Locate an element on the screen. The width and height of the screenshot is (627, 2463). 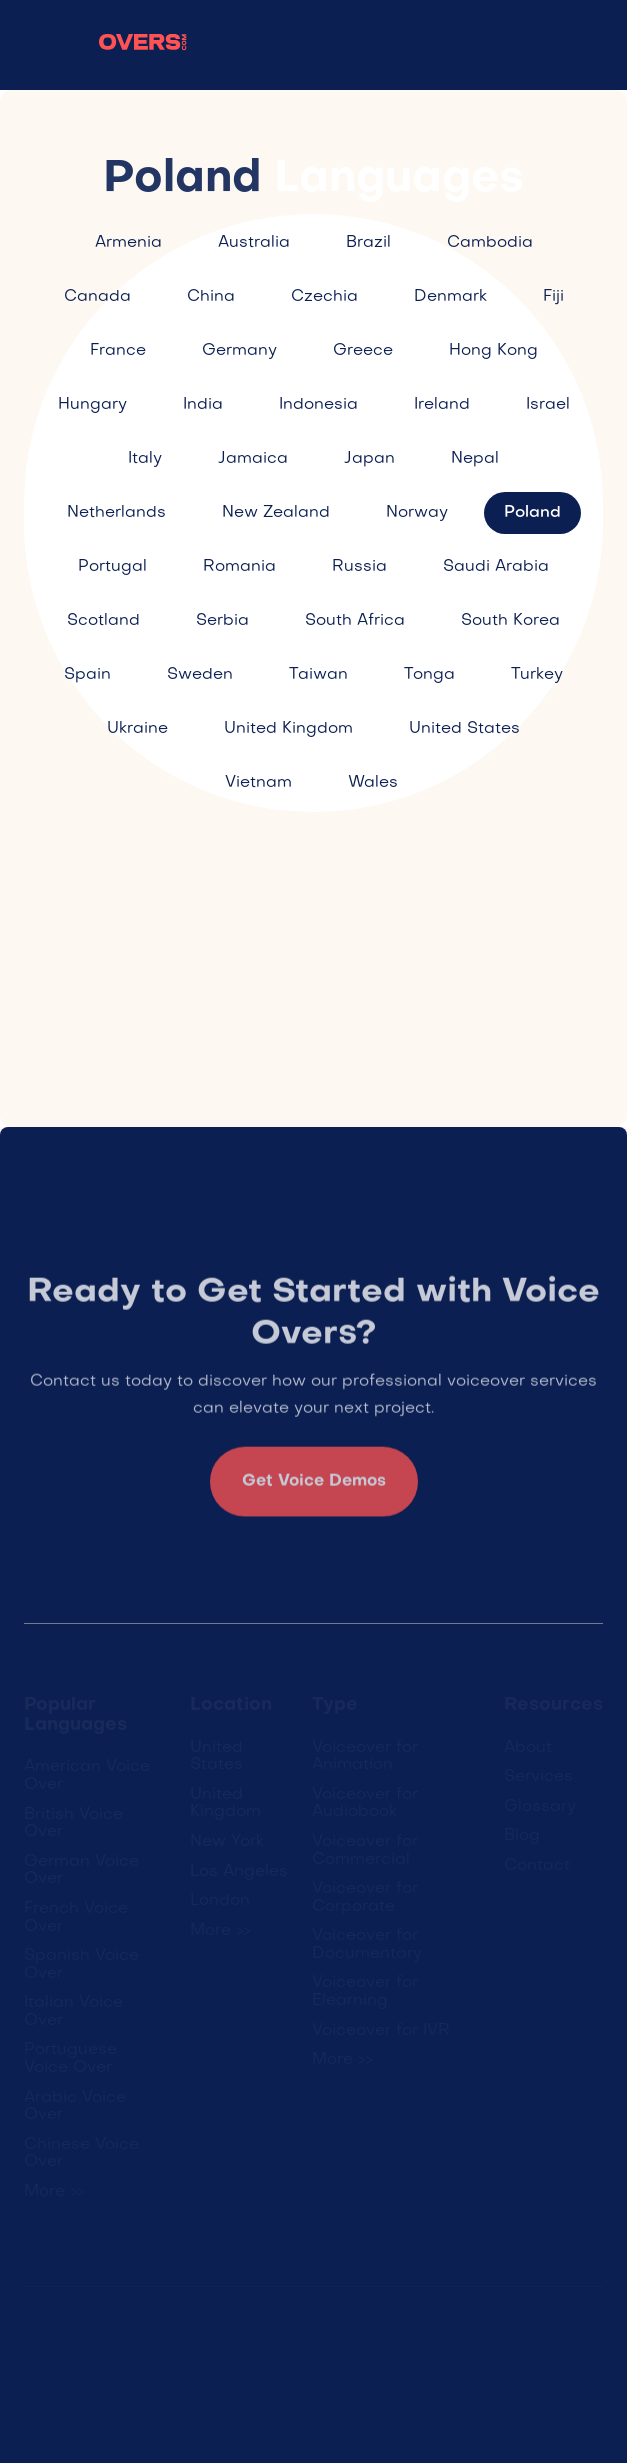
Israel is located at coordinates (548, 405).